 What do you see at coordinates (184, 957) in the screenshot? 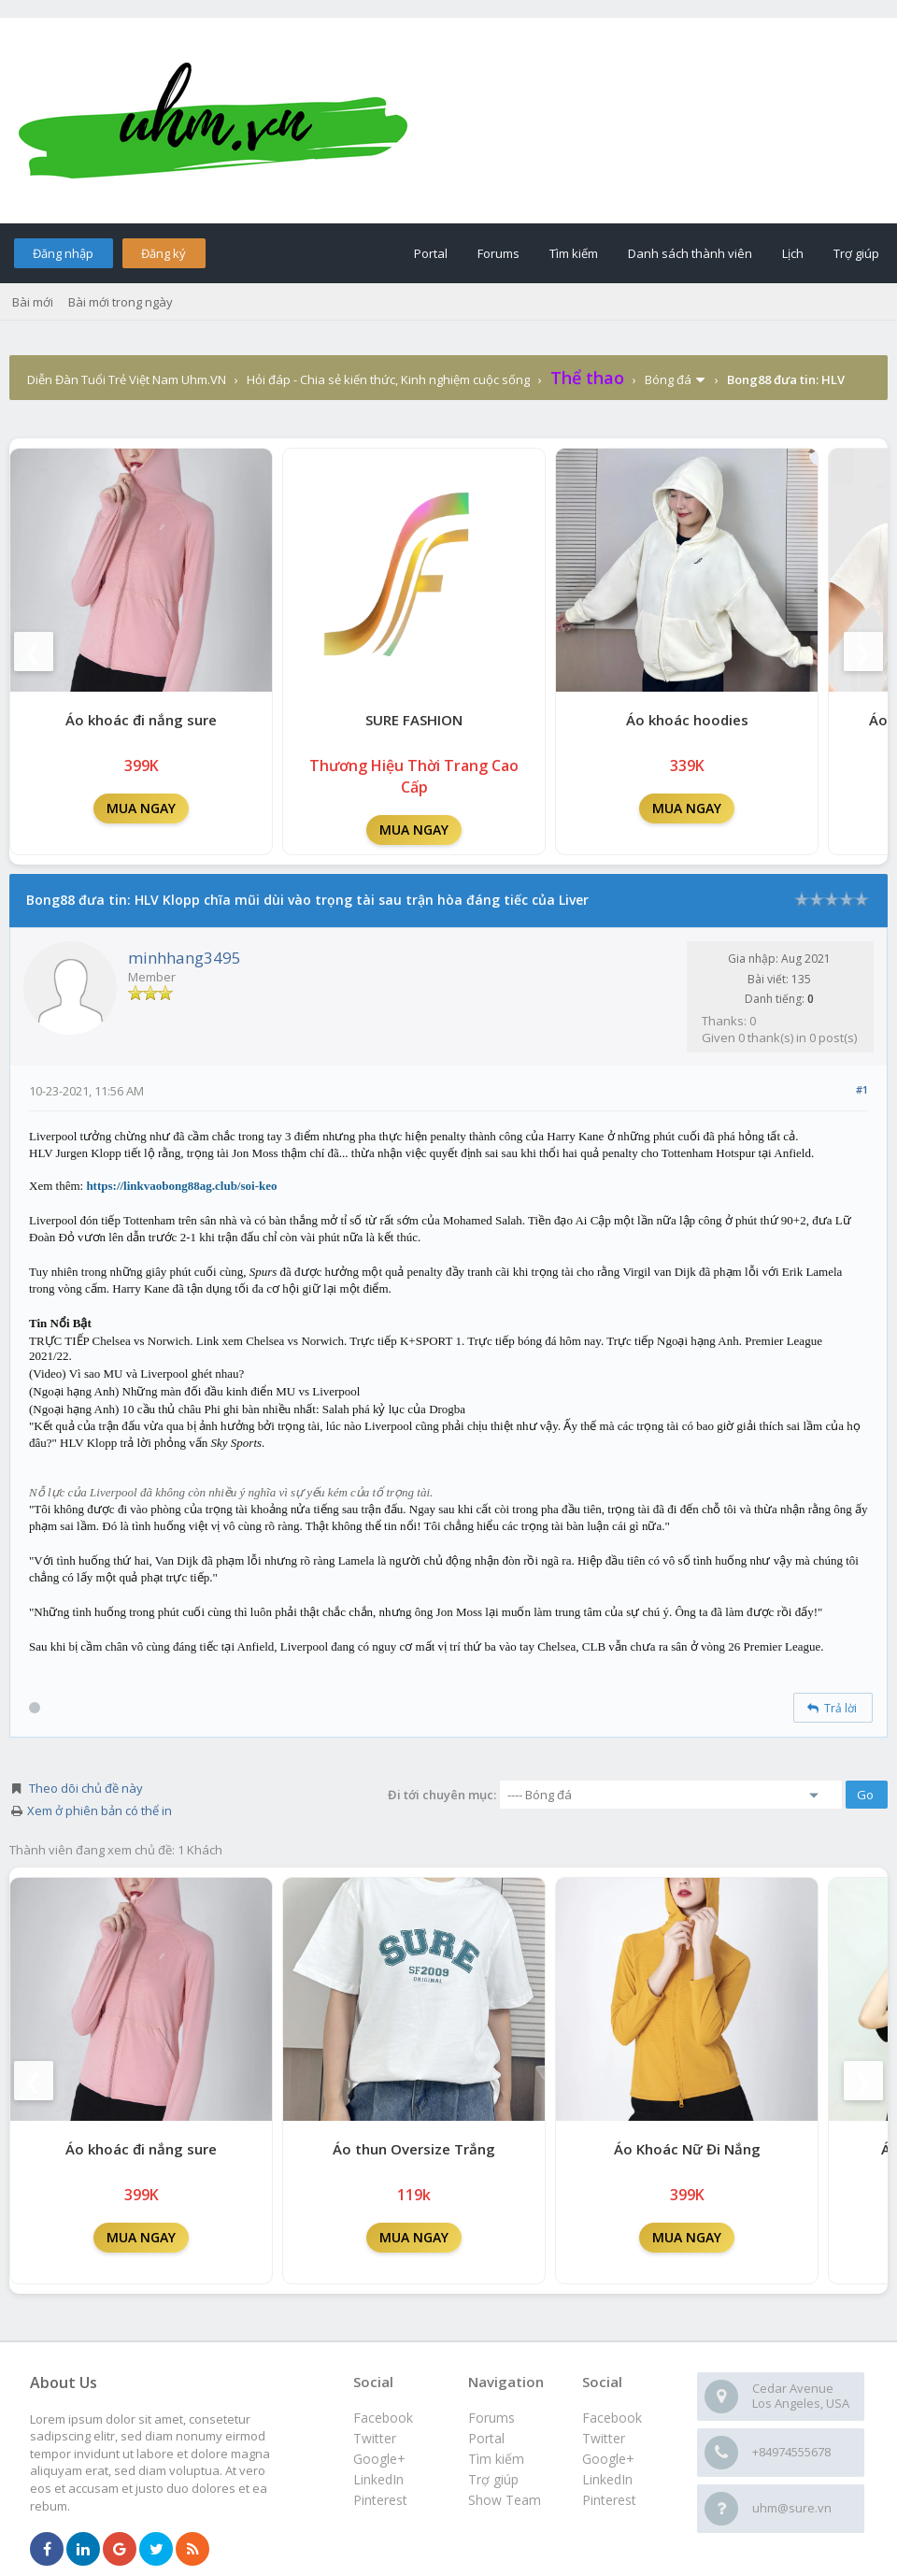
I see `minhhang3495` at bounding box center [184, 957].